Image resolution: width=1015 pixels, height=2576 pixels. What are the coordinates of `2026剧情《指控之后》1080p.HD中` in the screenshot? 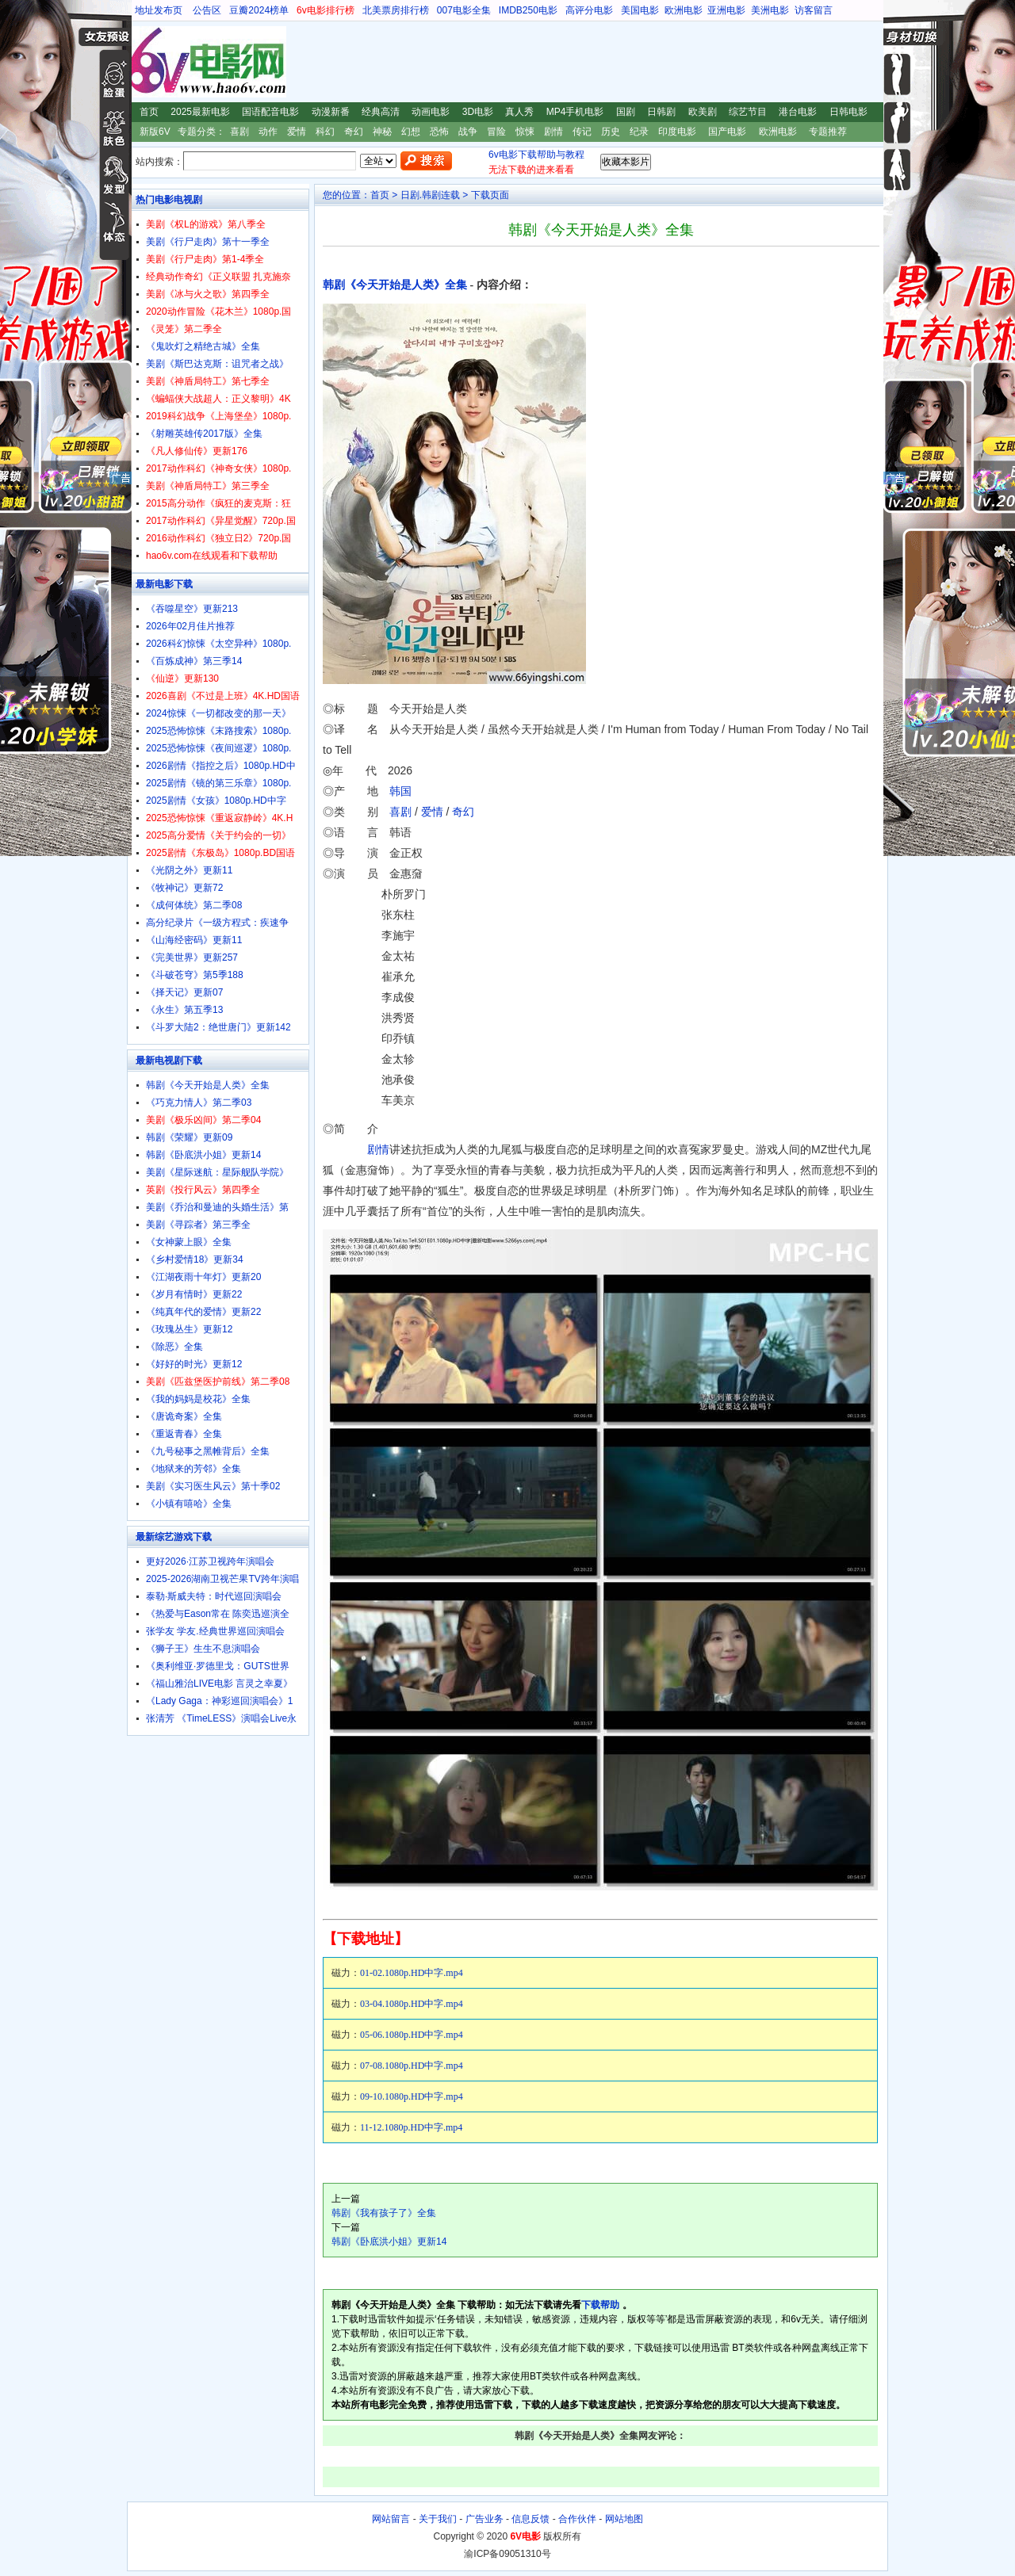 It's located at (221, 765).